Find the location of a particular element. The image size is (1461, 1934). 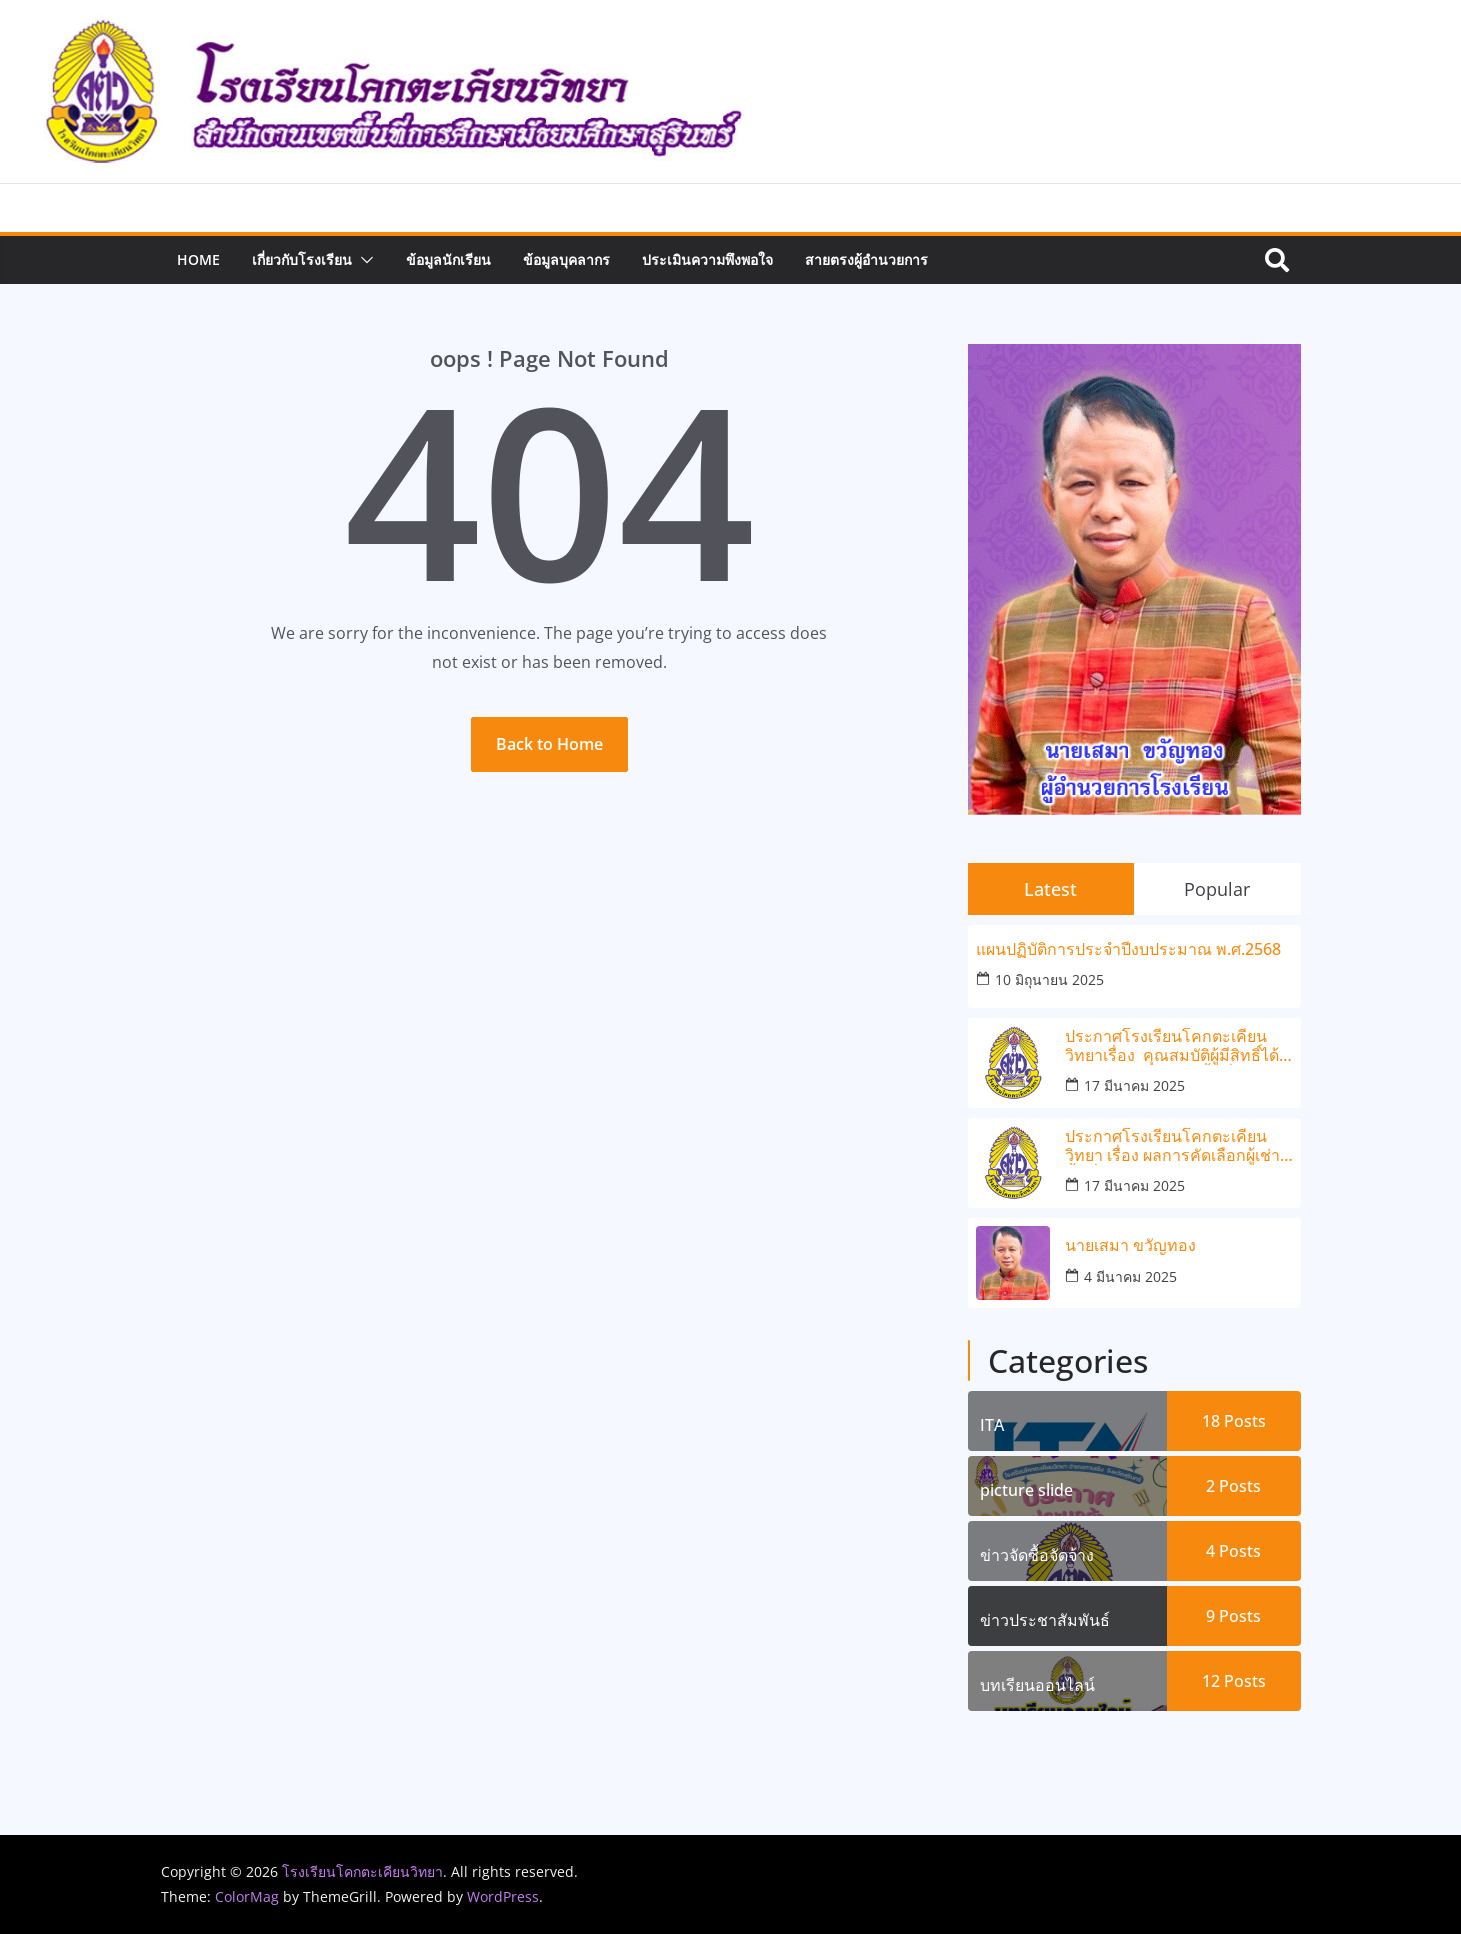

17 มีนาคม 2025 is located at coordinates (1134, 1085).